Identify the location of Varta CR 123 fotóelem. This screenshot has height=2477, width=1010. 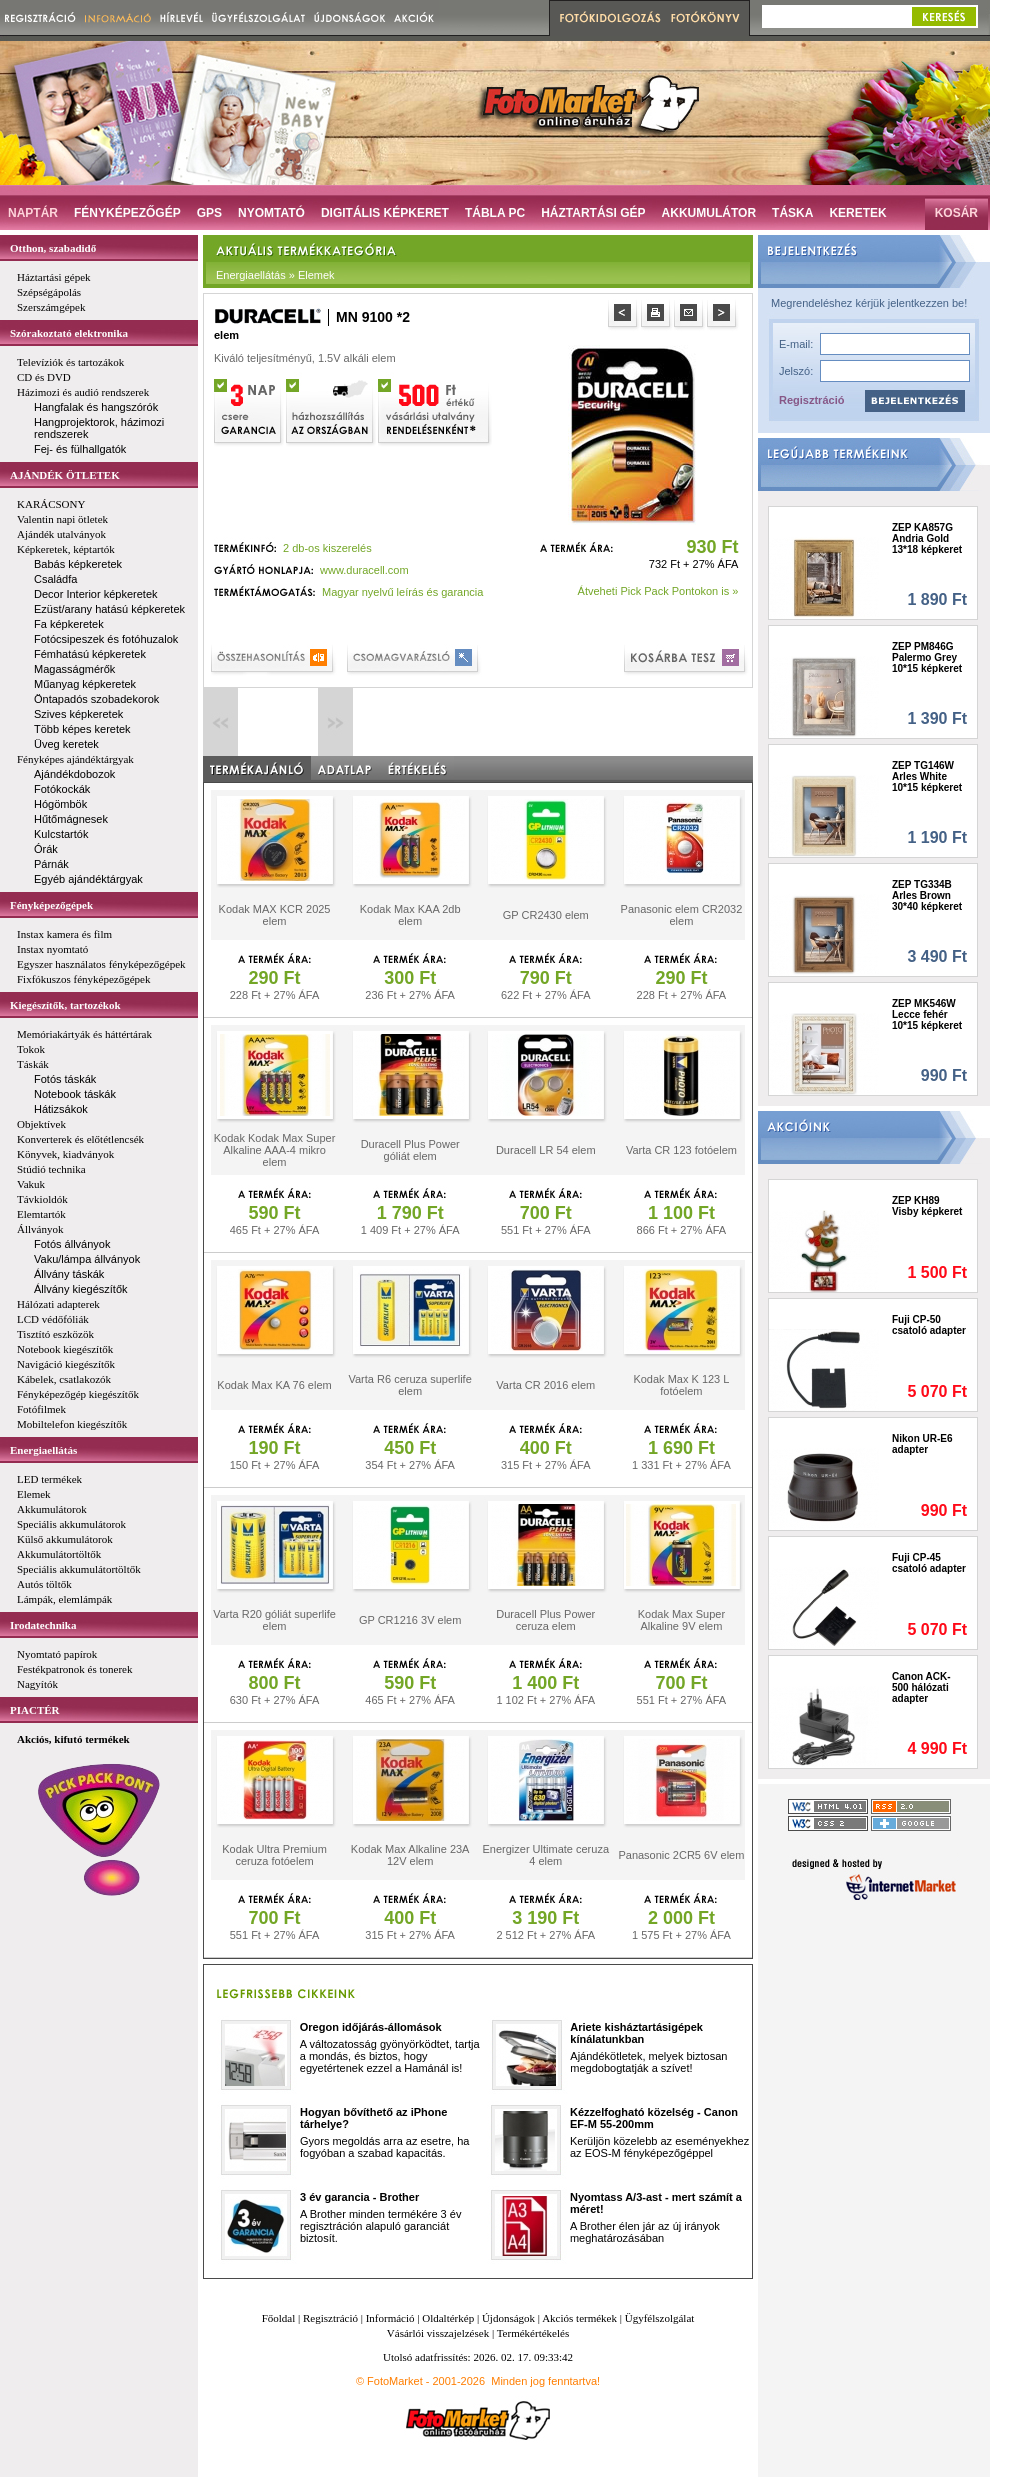
(681, 1150).